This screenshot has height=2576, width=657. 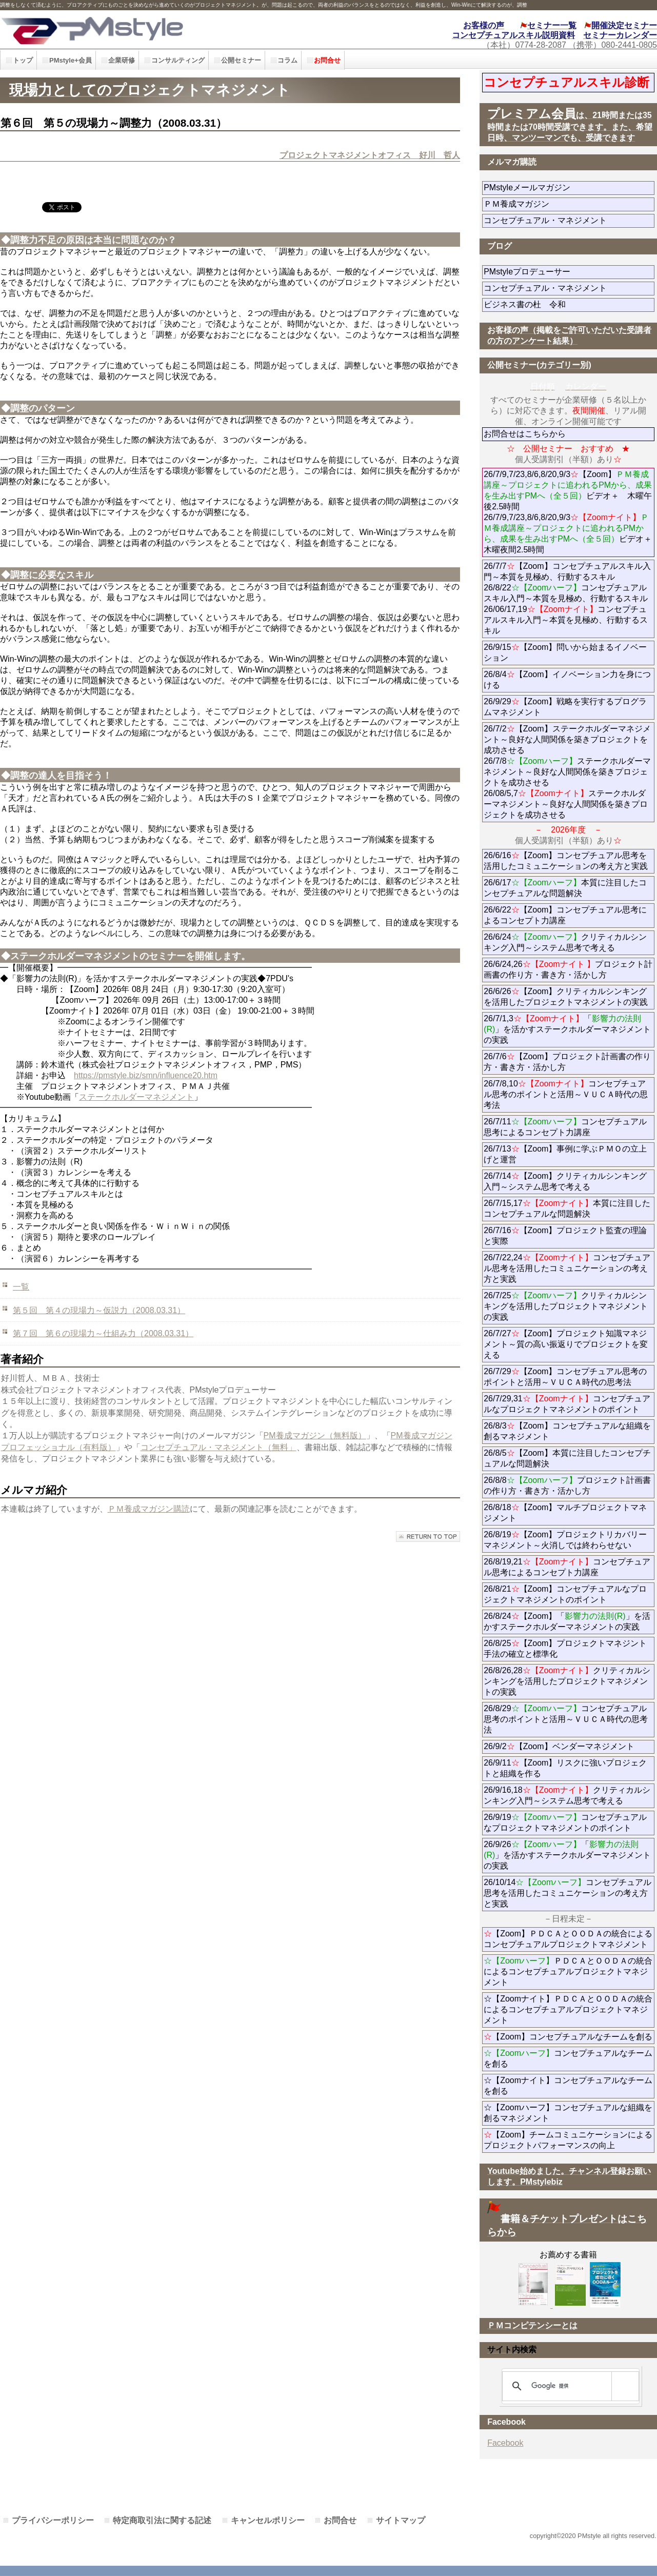 I want to click on 一覧, so click(x=21, y=1286).